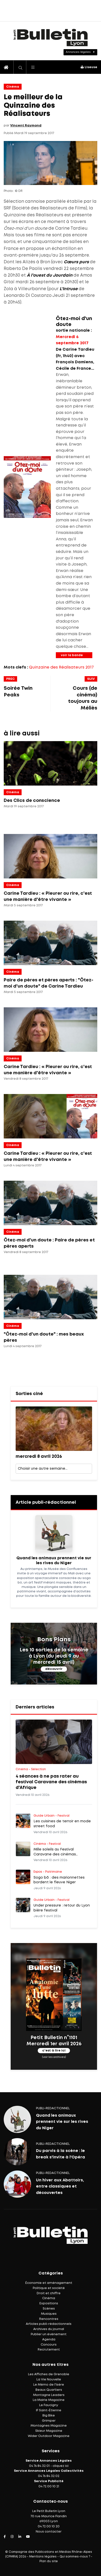 The width and height of the screenshot is (101, 2576). What do you see at coordinates (48, 2431) in the screenshot?
I see `Skieur Magazine` at bounding box center [48, 2431].